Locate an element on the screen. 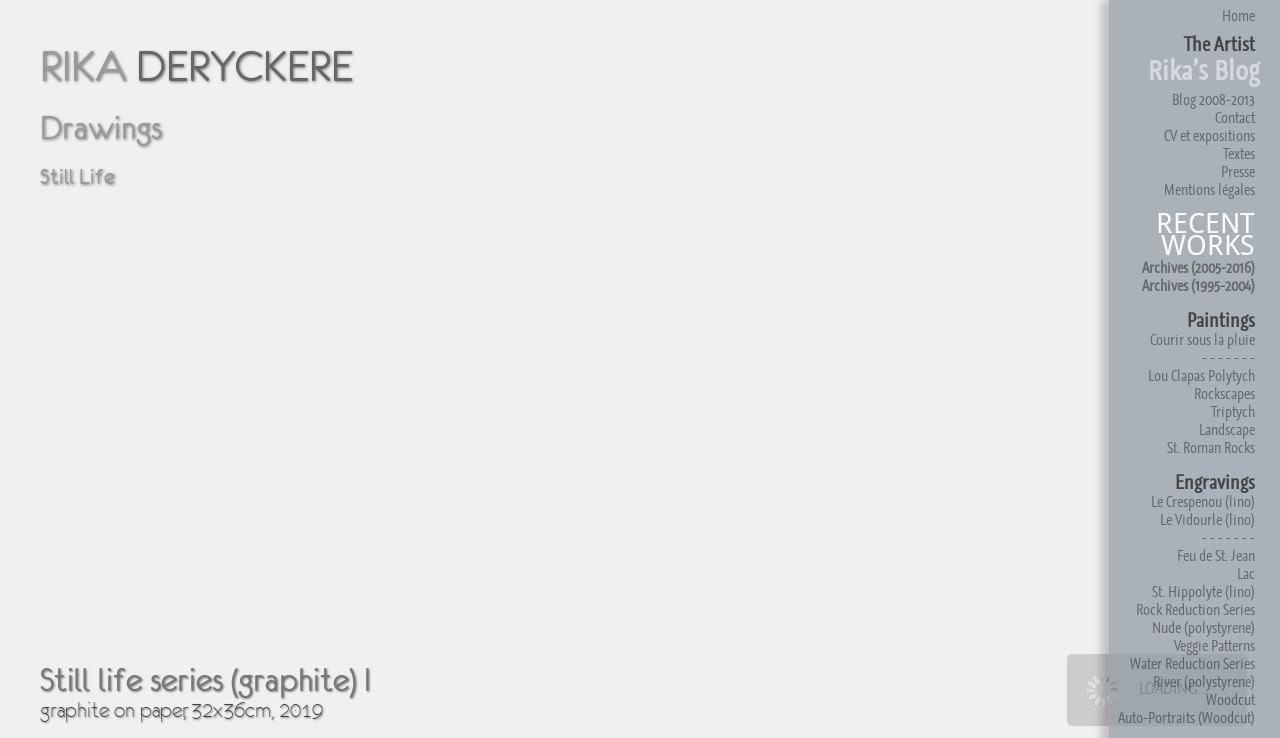  CV et expositions is located at coordinates (1209, 135).